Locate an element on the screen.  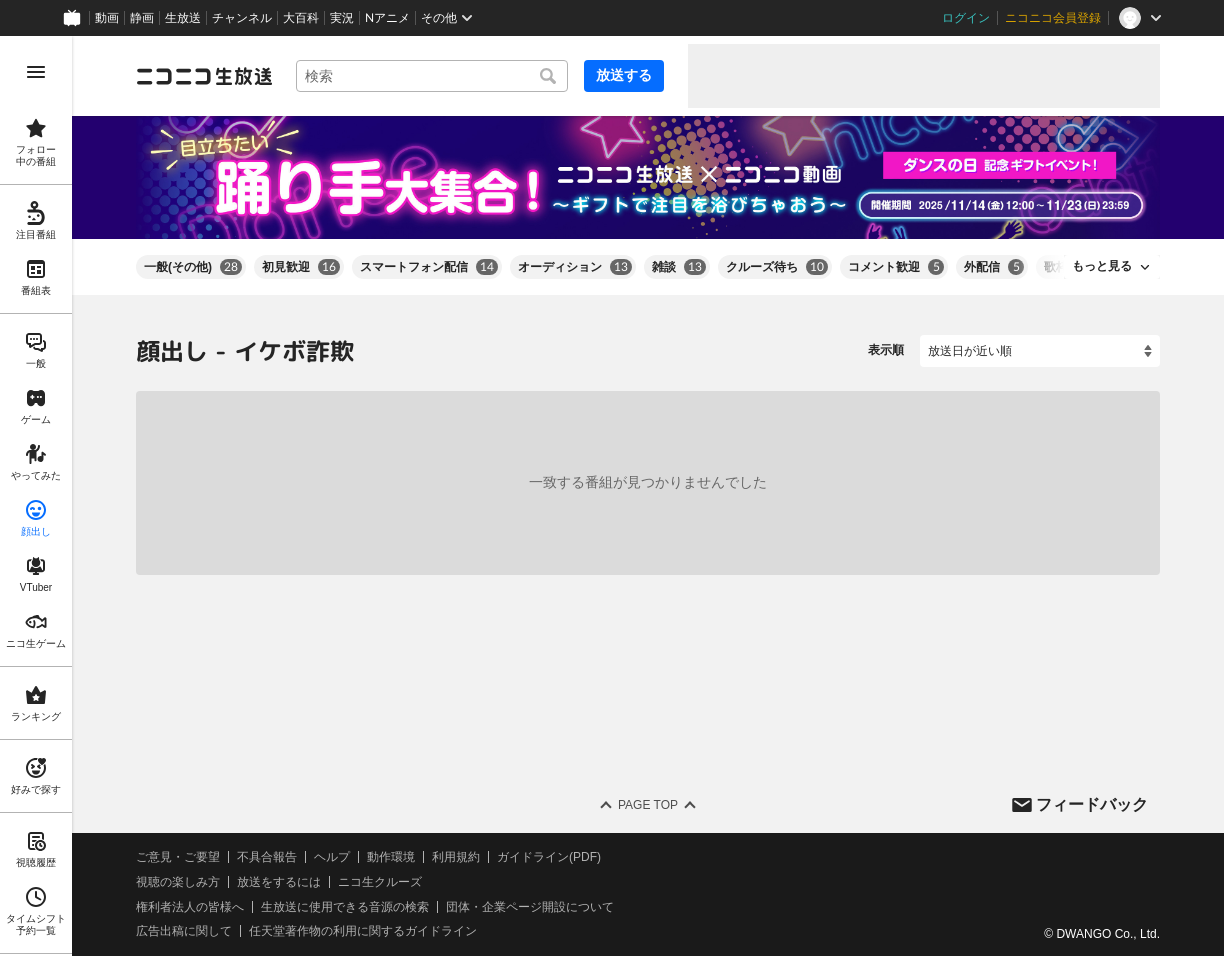
チャンネル is located at coordinates (242, 18).